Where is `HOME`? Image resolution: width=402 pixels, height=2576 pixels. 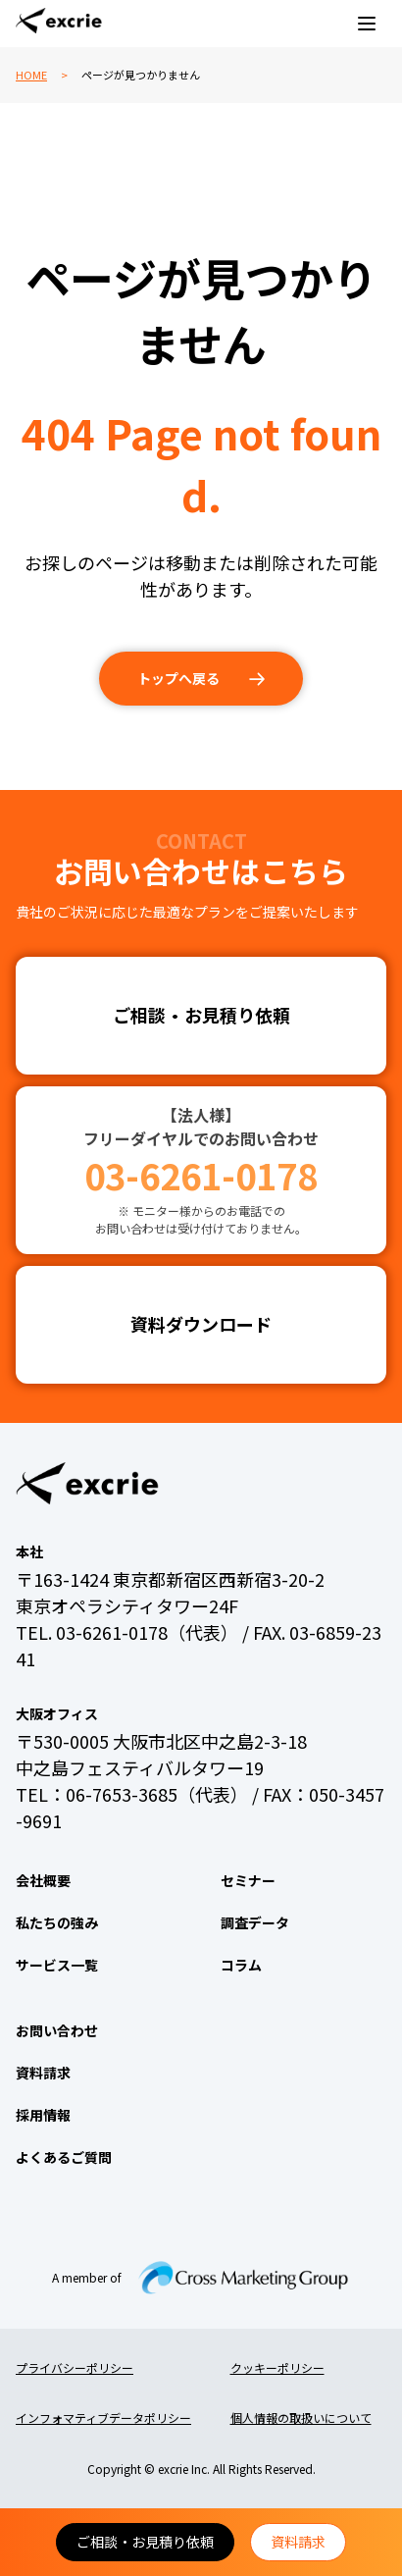
HOME is located at coordinates (31, 74).